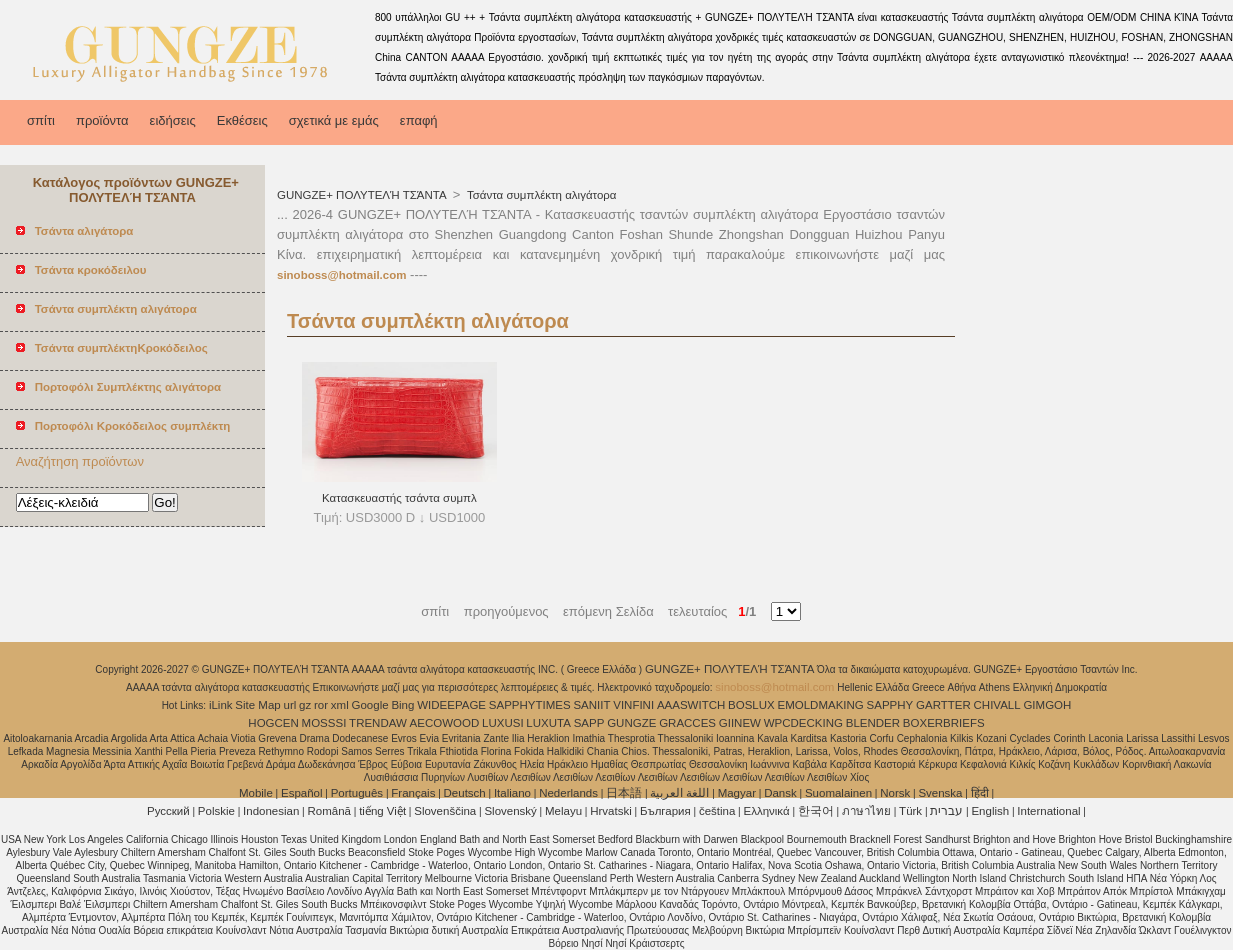 The height and width of the screenshot is (950, 1233). Describe the element at coordinates (530, 705) in the screenshot. I see `SAPPHYTIMES` at that location.